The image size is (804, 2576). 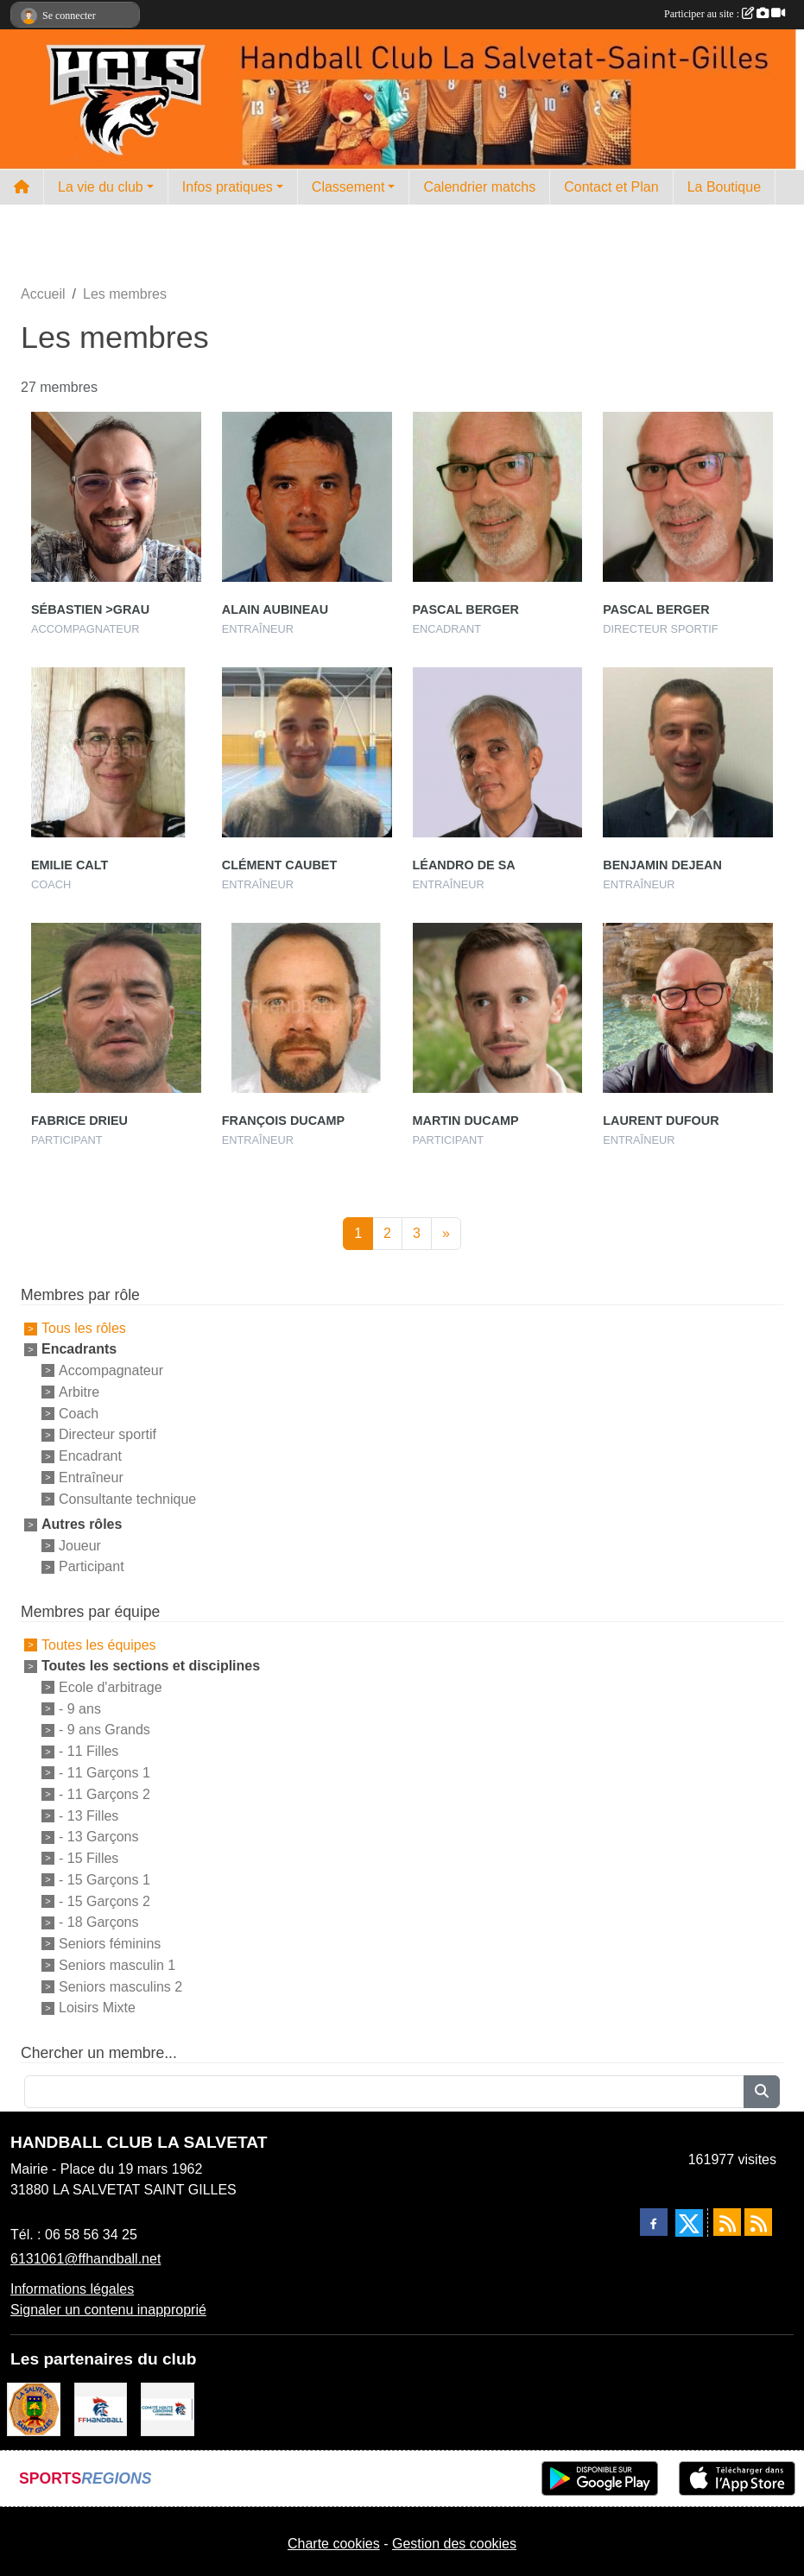 What do you see at coordinates (108, 2309) in the screenshot?
I see `Signaler un contenu inapproprié` at bounding box center [108, 2309].